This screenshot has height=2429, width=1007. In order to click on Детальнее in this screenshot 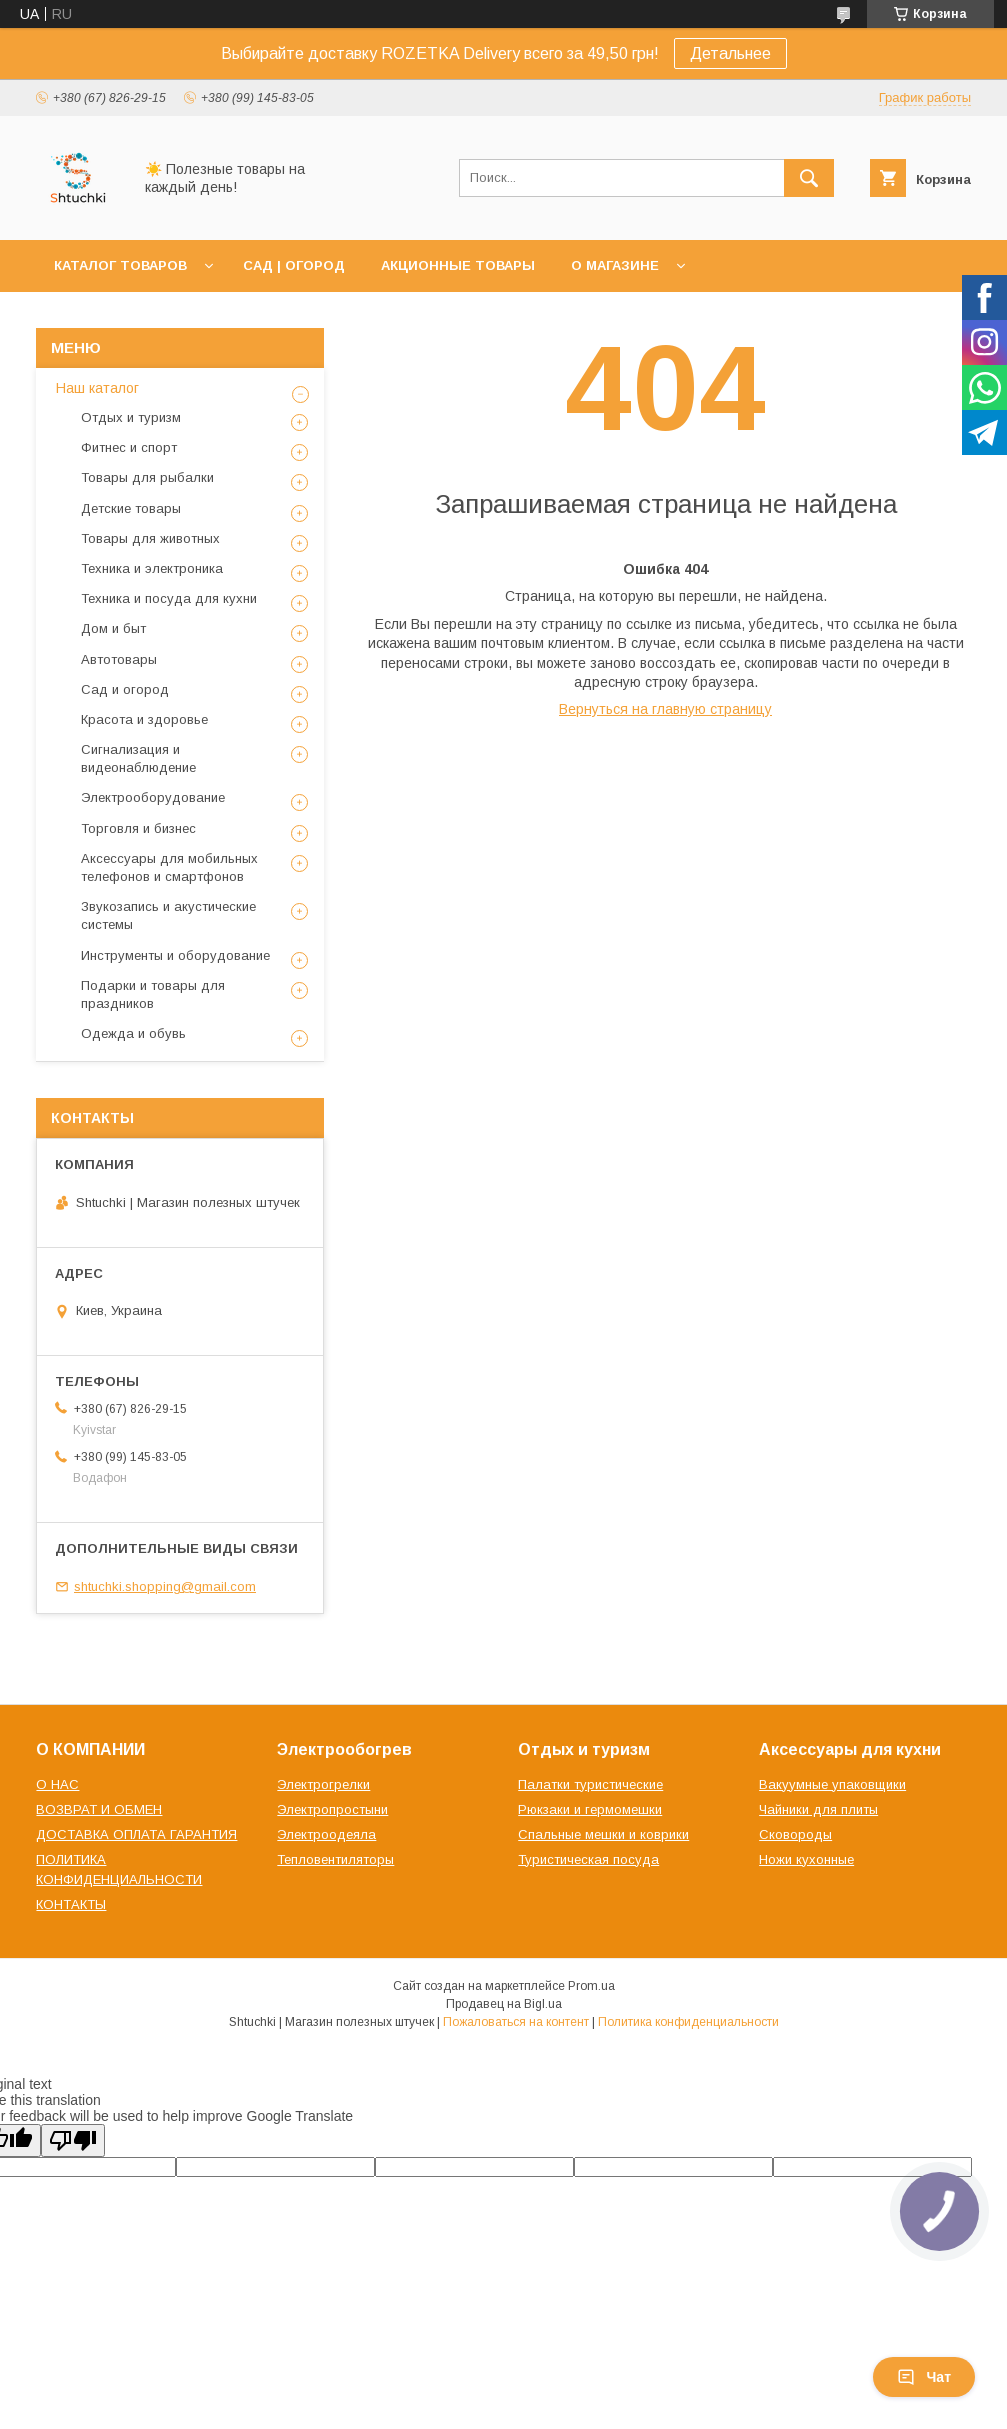, I will do `click(730, 53)`.